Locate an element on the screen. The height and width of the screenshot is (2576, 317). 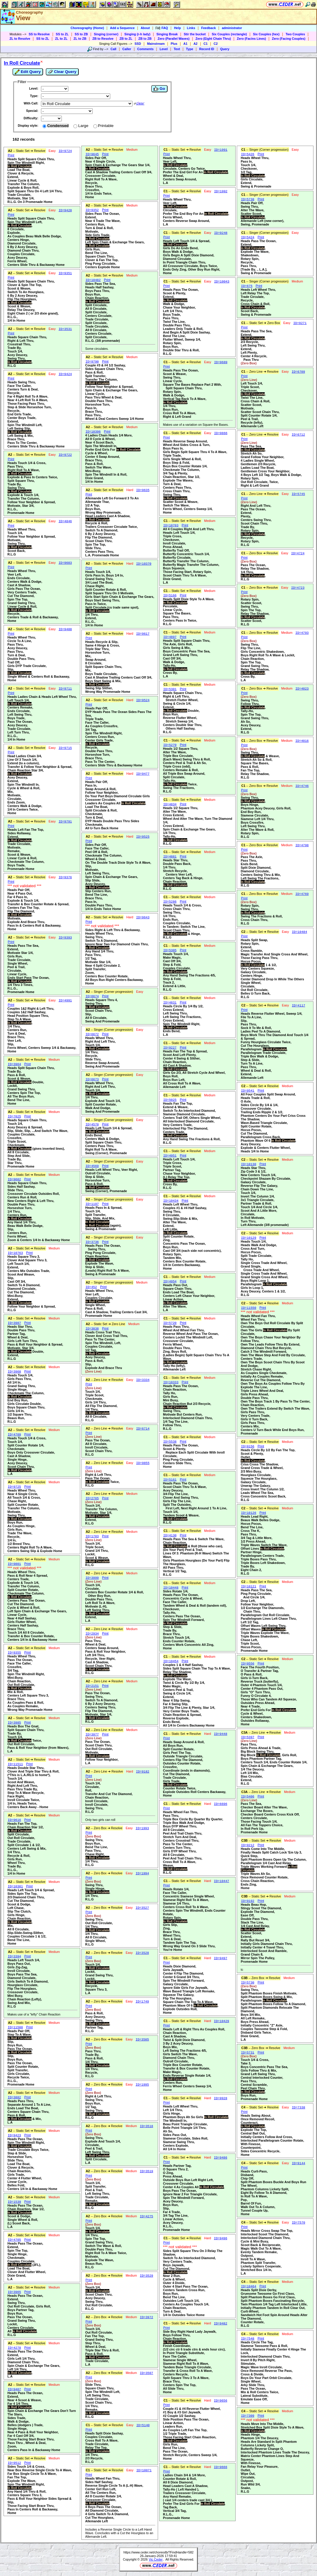
ID=9376 is located at coordinates (65, 877).